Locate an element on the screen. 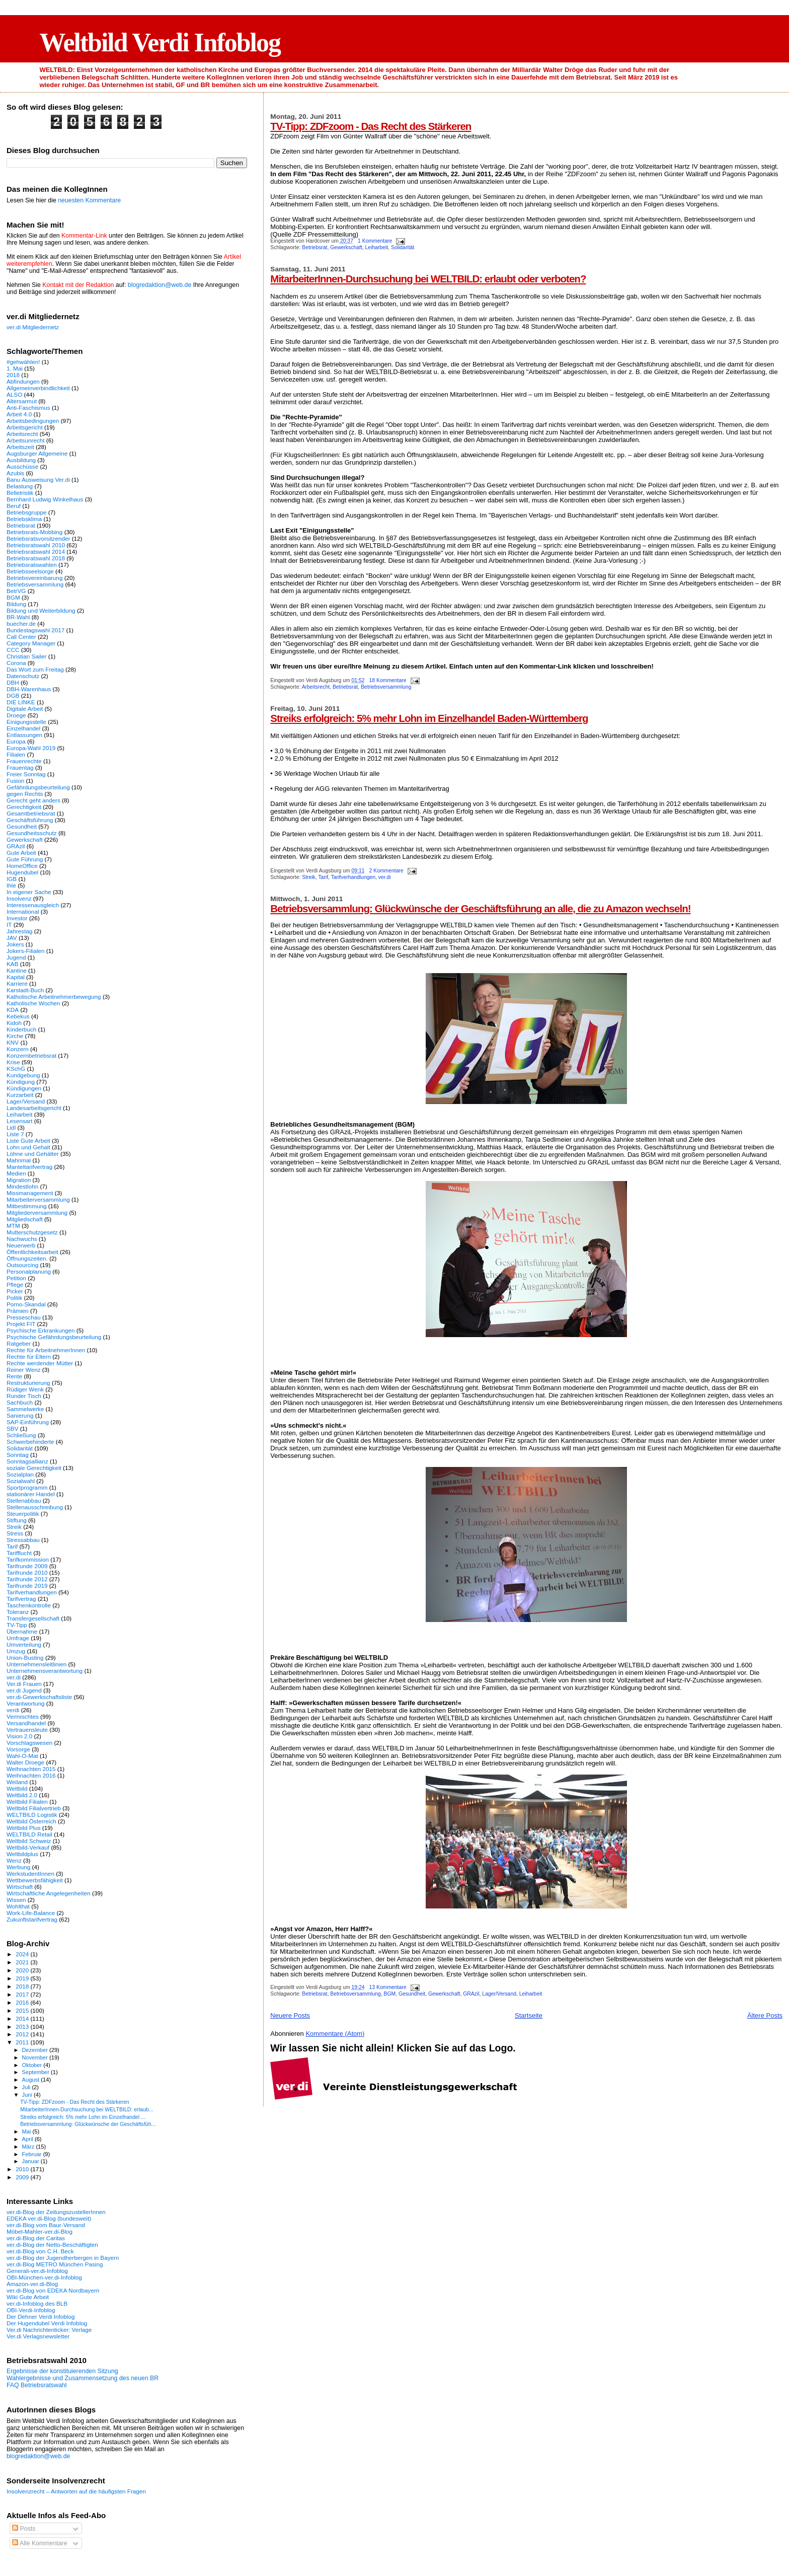 The width and height of the screenshot is (789, 2576). OBI-München-ver.di-Infoblog is located at coordinates (44, 2277).